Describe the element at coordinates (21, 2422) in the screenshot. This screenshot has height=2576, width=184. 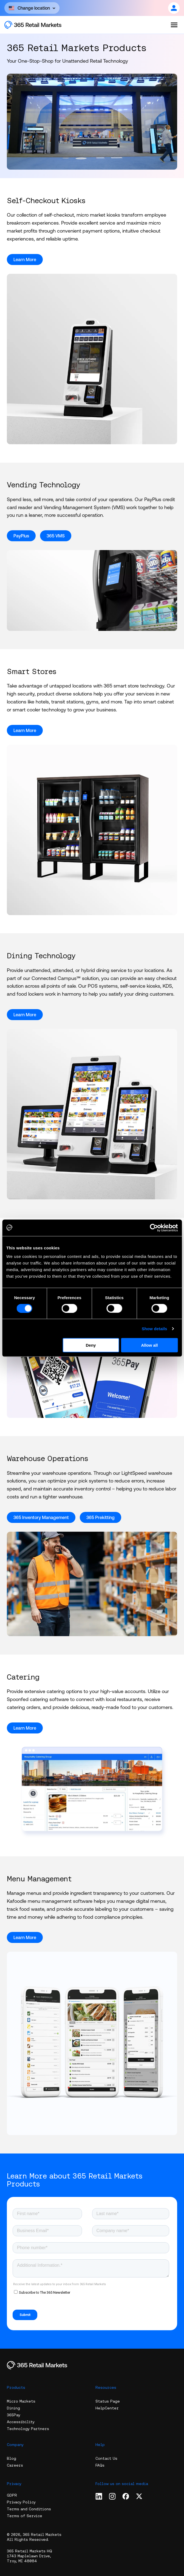
I see `Accessibility` at that location.